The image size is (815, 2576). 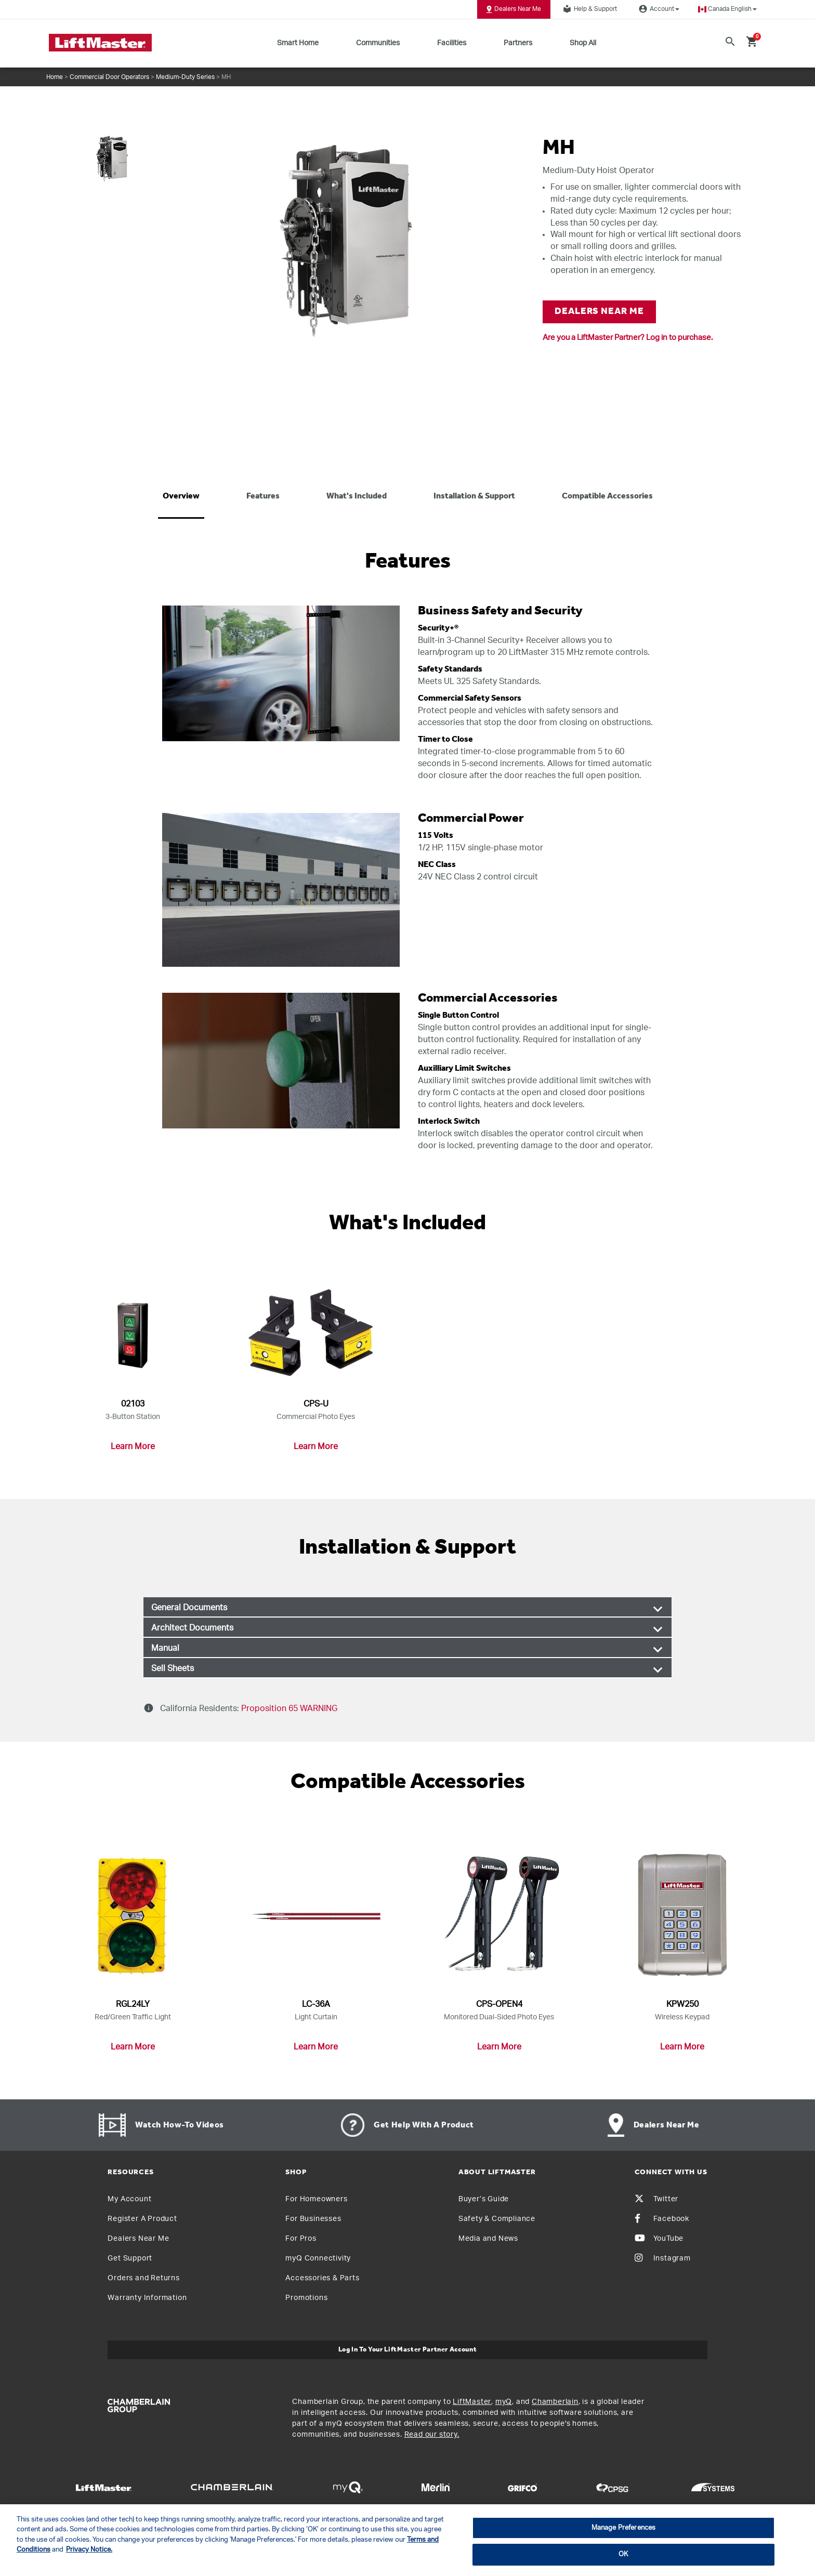 What do you see at coordinates (318, 2258) in the screenshot?
I see `myQ Connectivity` at bounding box center [318, 2258].